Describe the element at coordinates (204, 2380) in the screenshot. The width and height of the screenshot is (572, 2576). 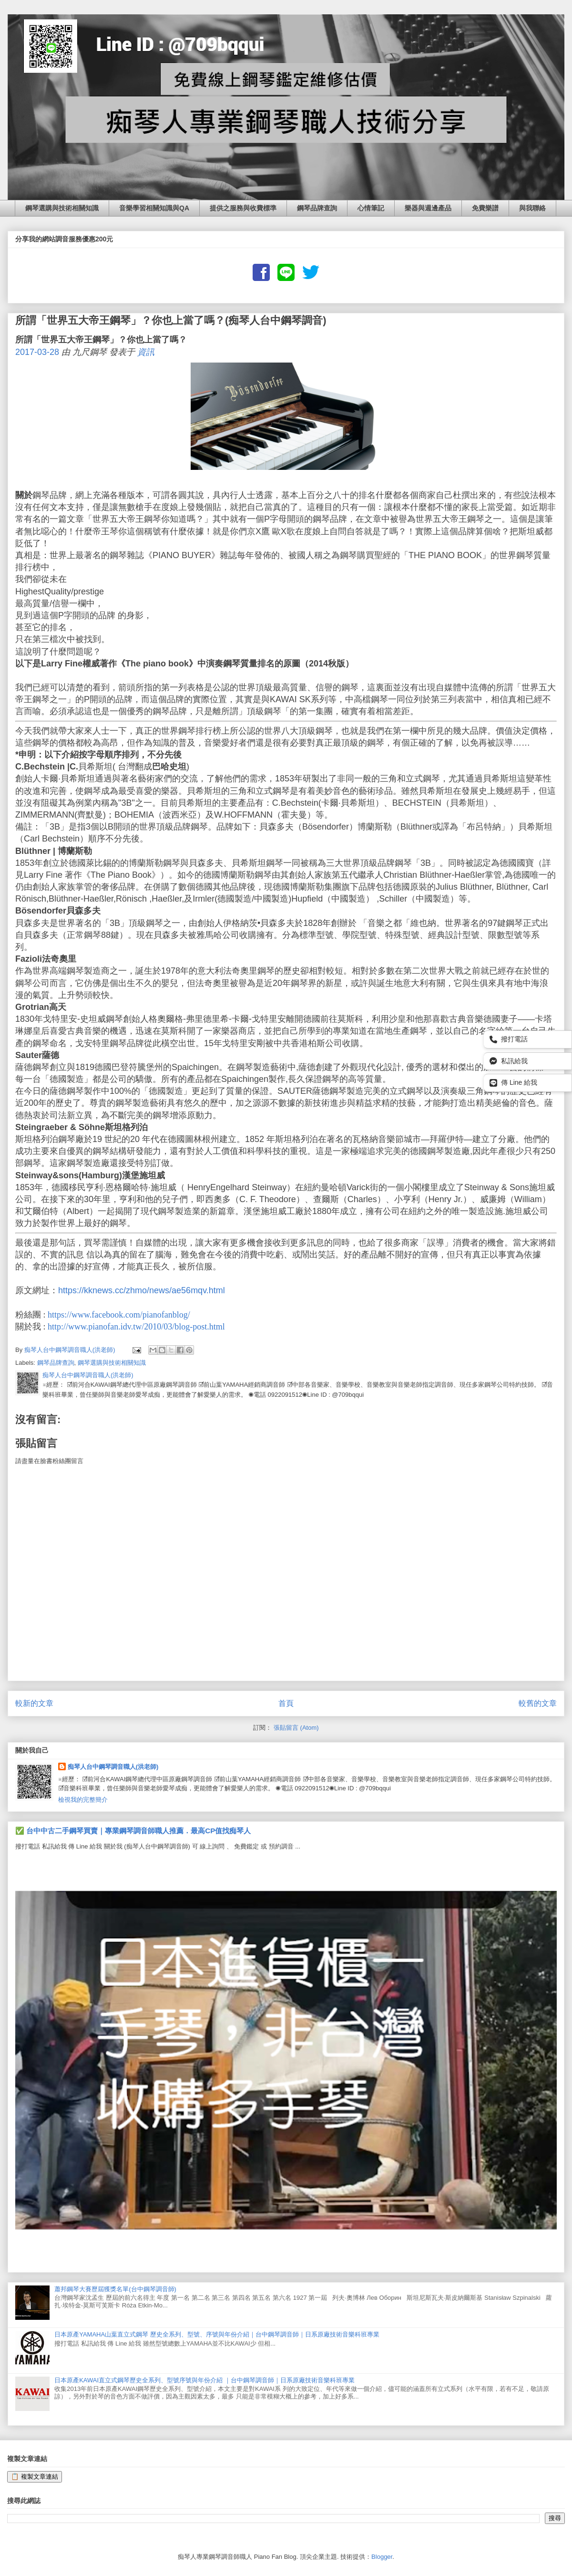
I see `日本原產KAWAI直立式鋼琴歷史全系列、型號序號與年份介紹 ｜台中鋼琴調音師｜日系原廠技術音樂科班專業` at that location.